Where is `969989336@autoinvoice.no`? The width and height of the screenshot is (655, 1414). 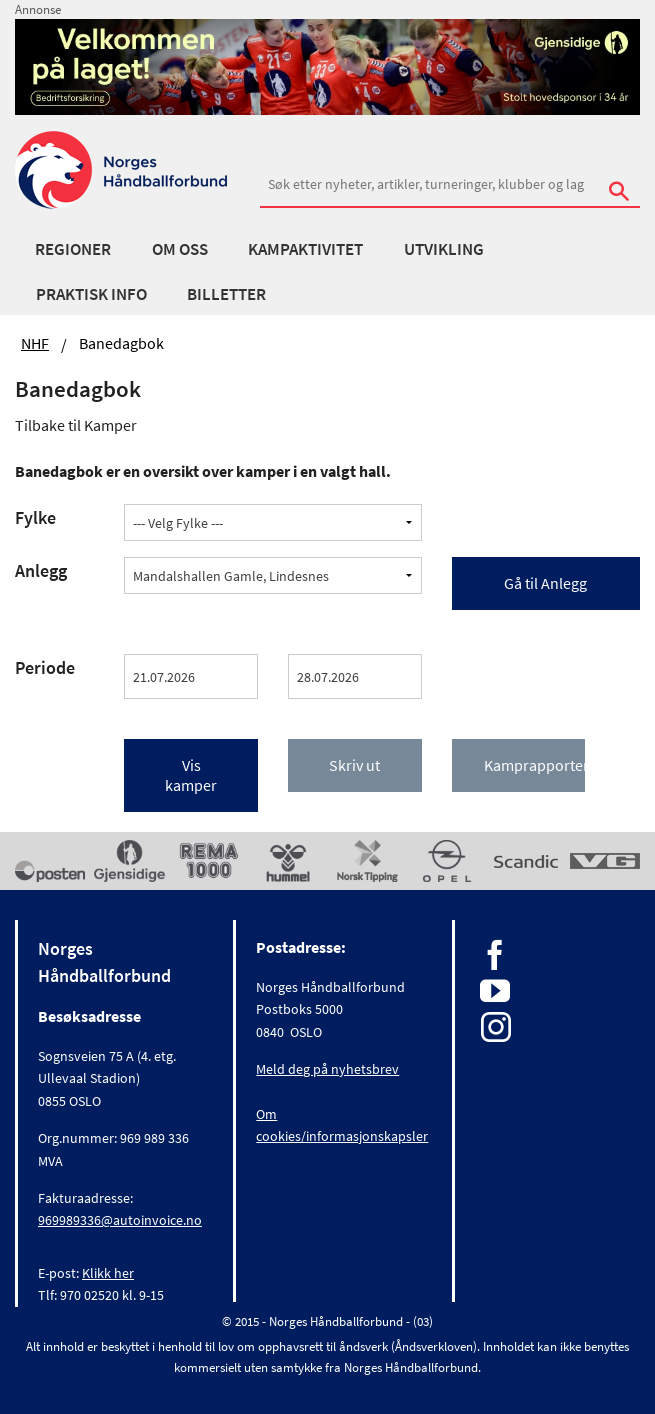
969989336@autoinvoice.no is located at coordinates (120, 1220).